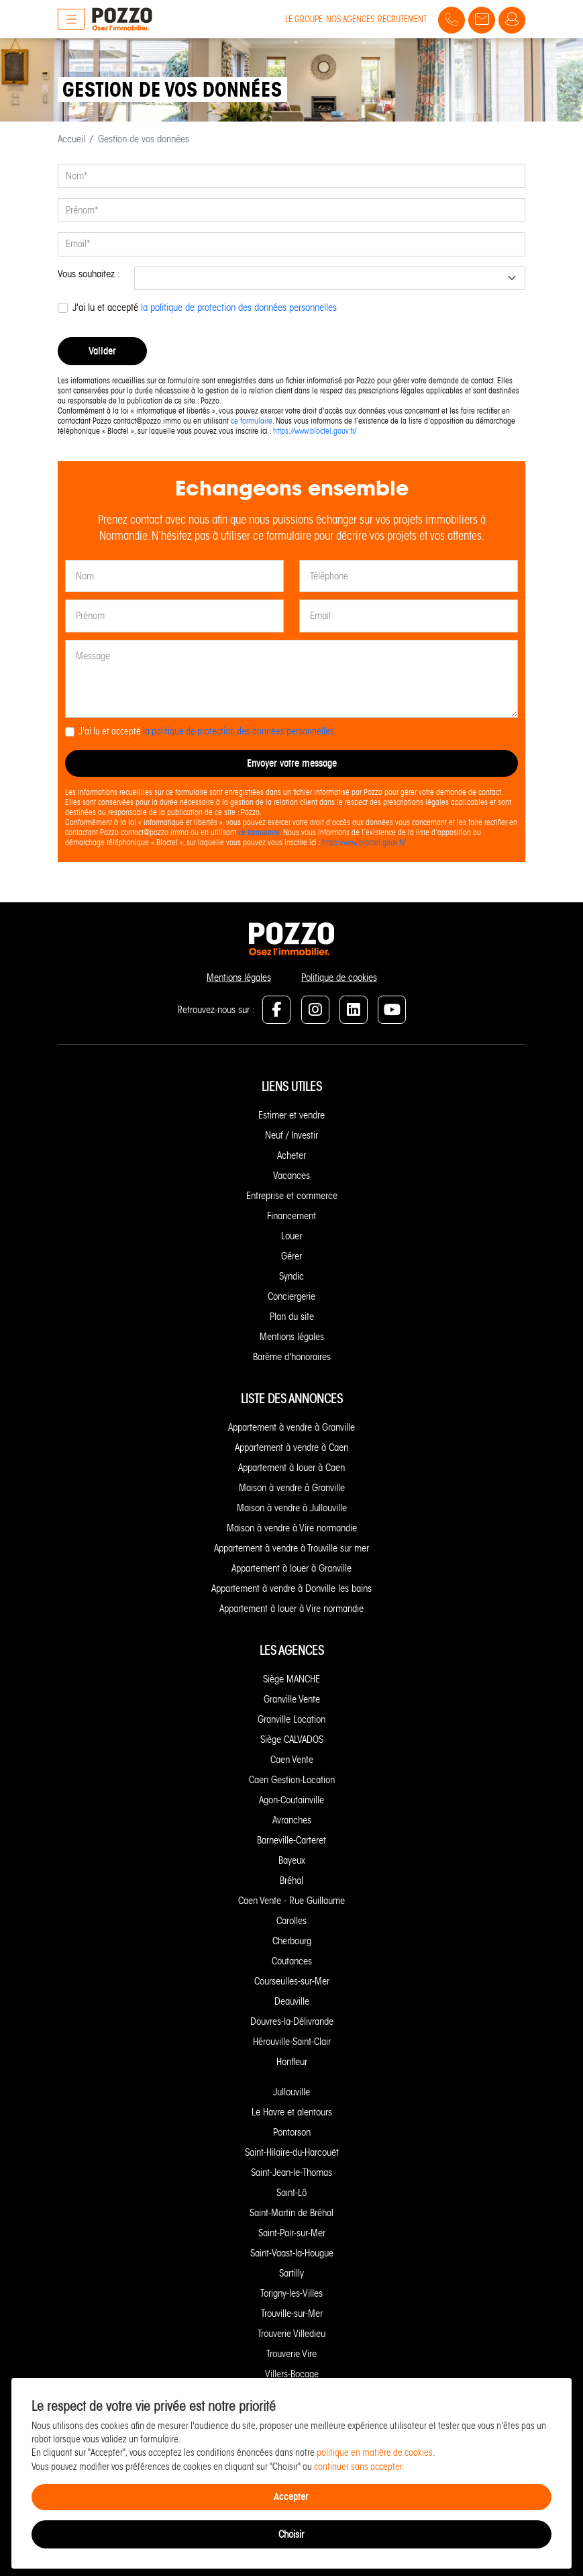 The image size is (583, 2576). What do you see at coordinates (292, 1780) in the screenshot?
I see `Caen Gestion-Location` at bounding box center [292, 1780].